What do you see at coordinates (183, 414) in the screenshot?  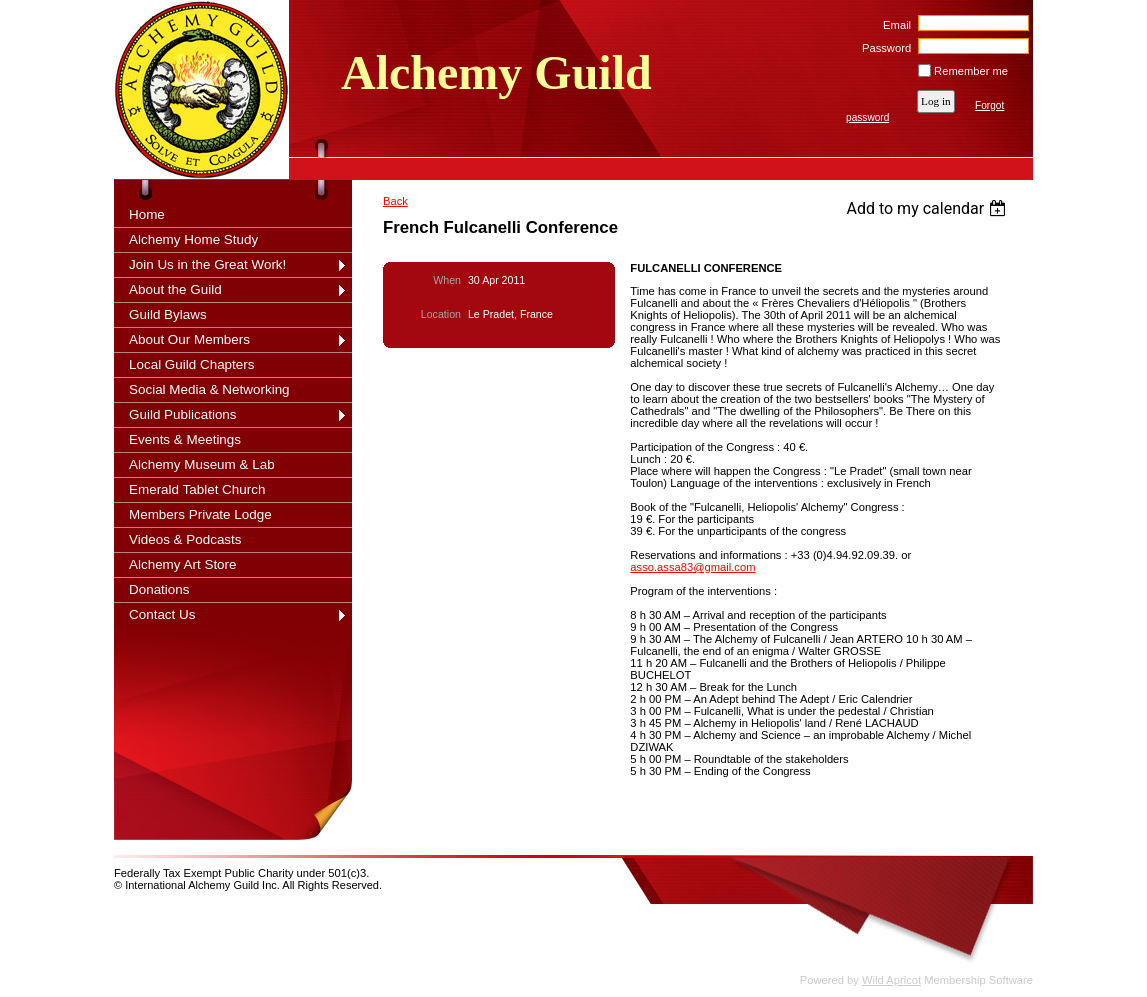 I see `Guild Publications` at bounding box center [183, 414].